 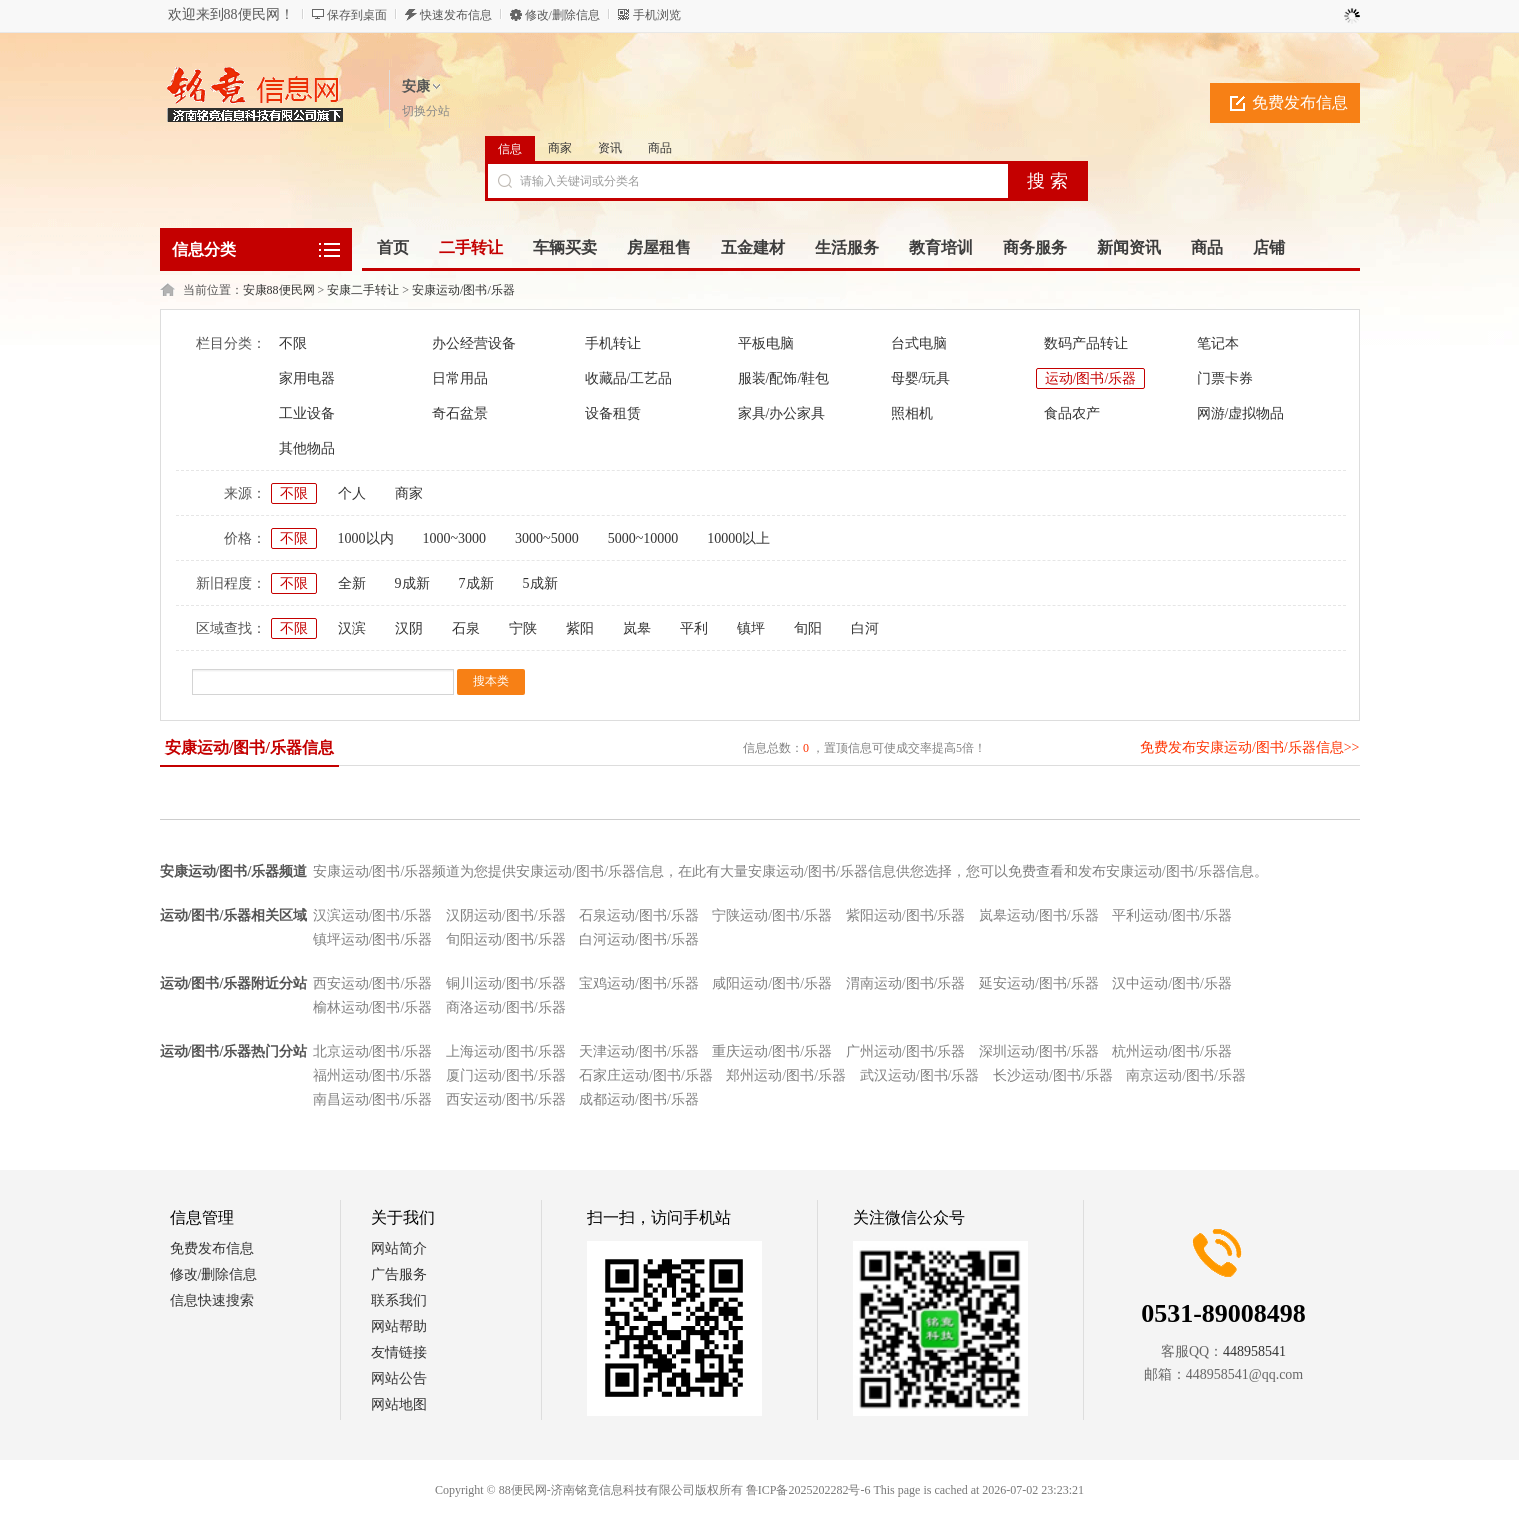 What do you see at coordinates (772, 1051) in the screenshot?
I see `重庆运动/图书/乐器` at bounding box center [772, 1051].